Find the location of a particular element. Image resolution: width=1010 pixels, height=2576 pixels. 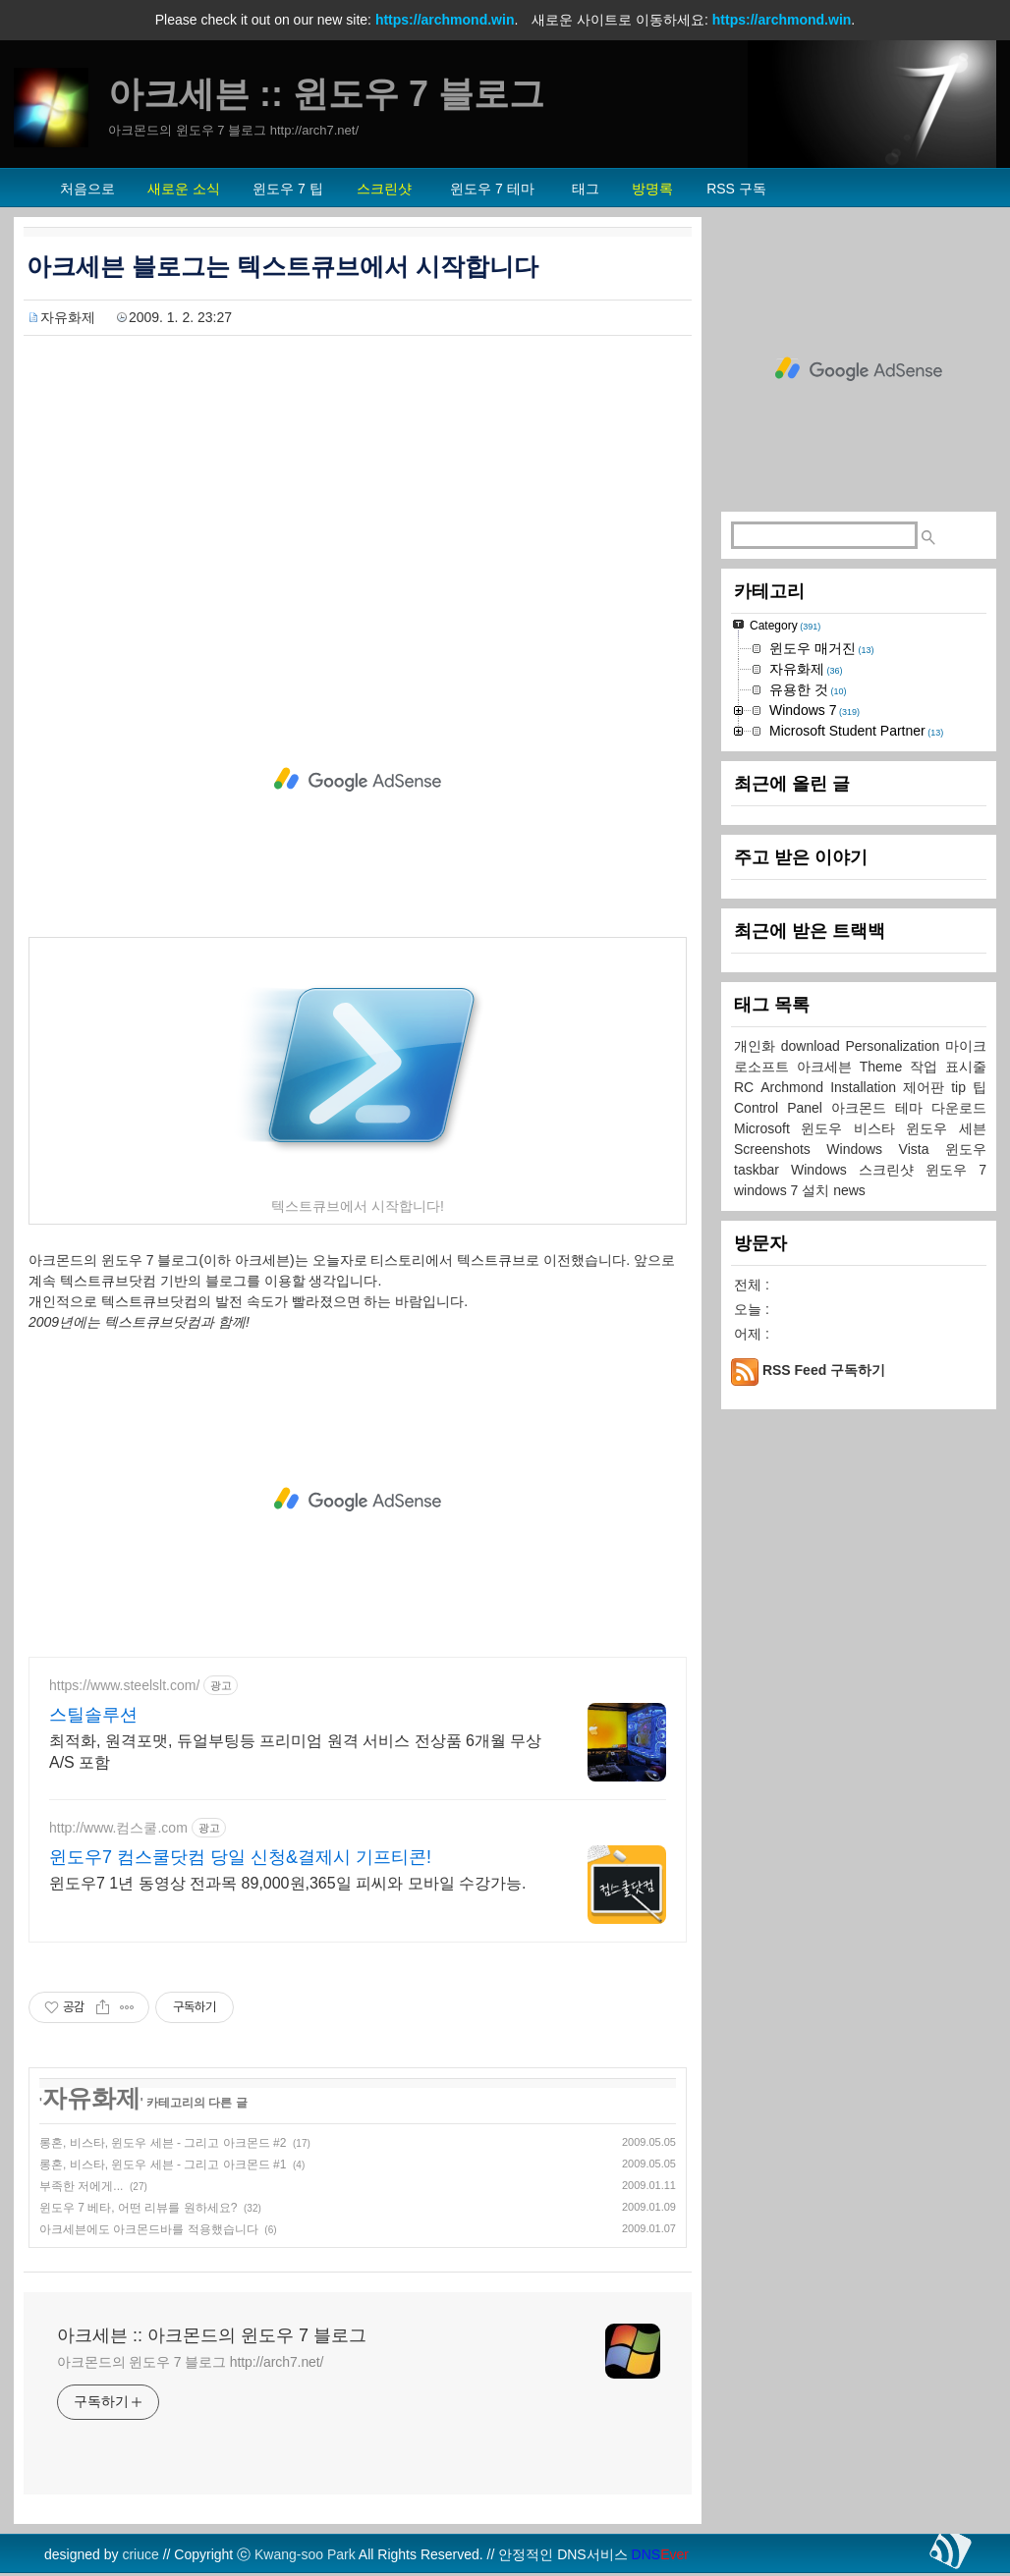

롱혼, 비스타, 윈도우 세븐 - 그리고 아크몬드 #2 is located at coordinates (162, 2143).